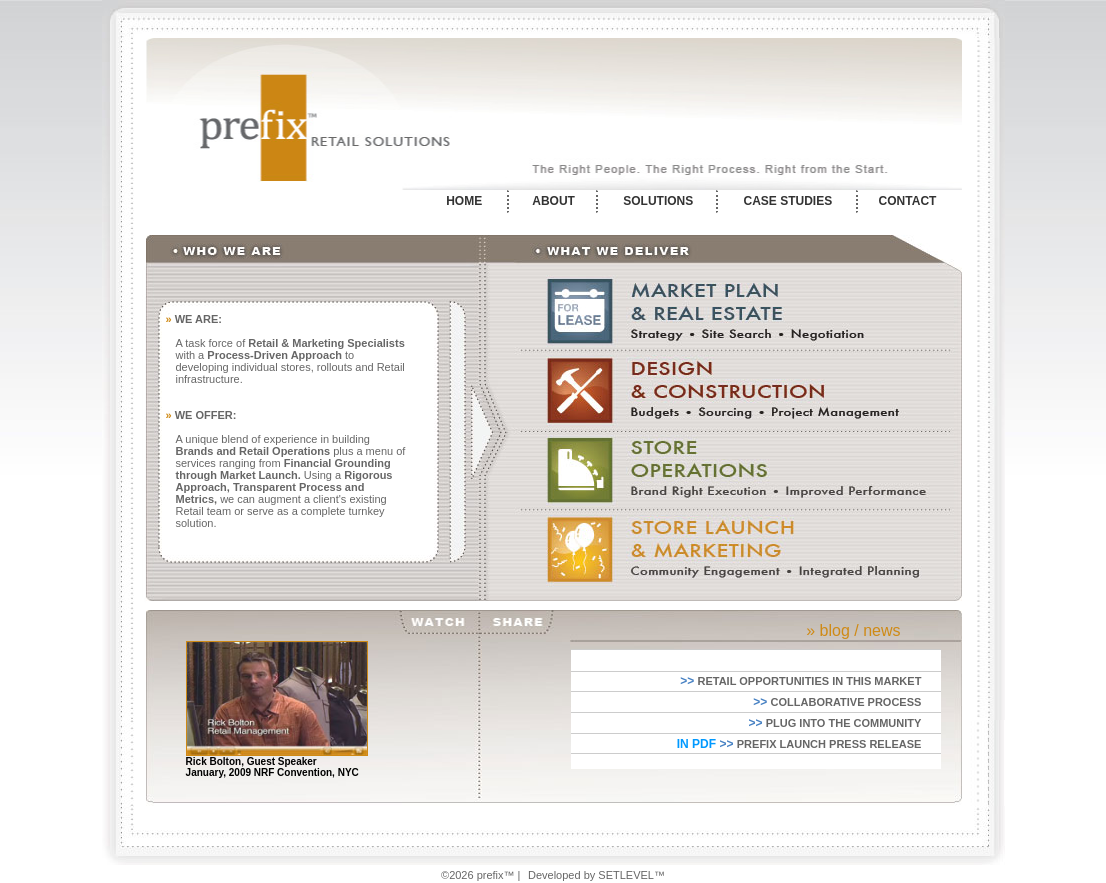 This screenshot has height=883, width=1106. Describe the element at coordinates (658, 201) in the screenshot. I see `SOLUTIONS` at that location.